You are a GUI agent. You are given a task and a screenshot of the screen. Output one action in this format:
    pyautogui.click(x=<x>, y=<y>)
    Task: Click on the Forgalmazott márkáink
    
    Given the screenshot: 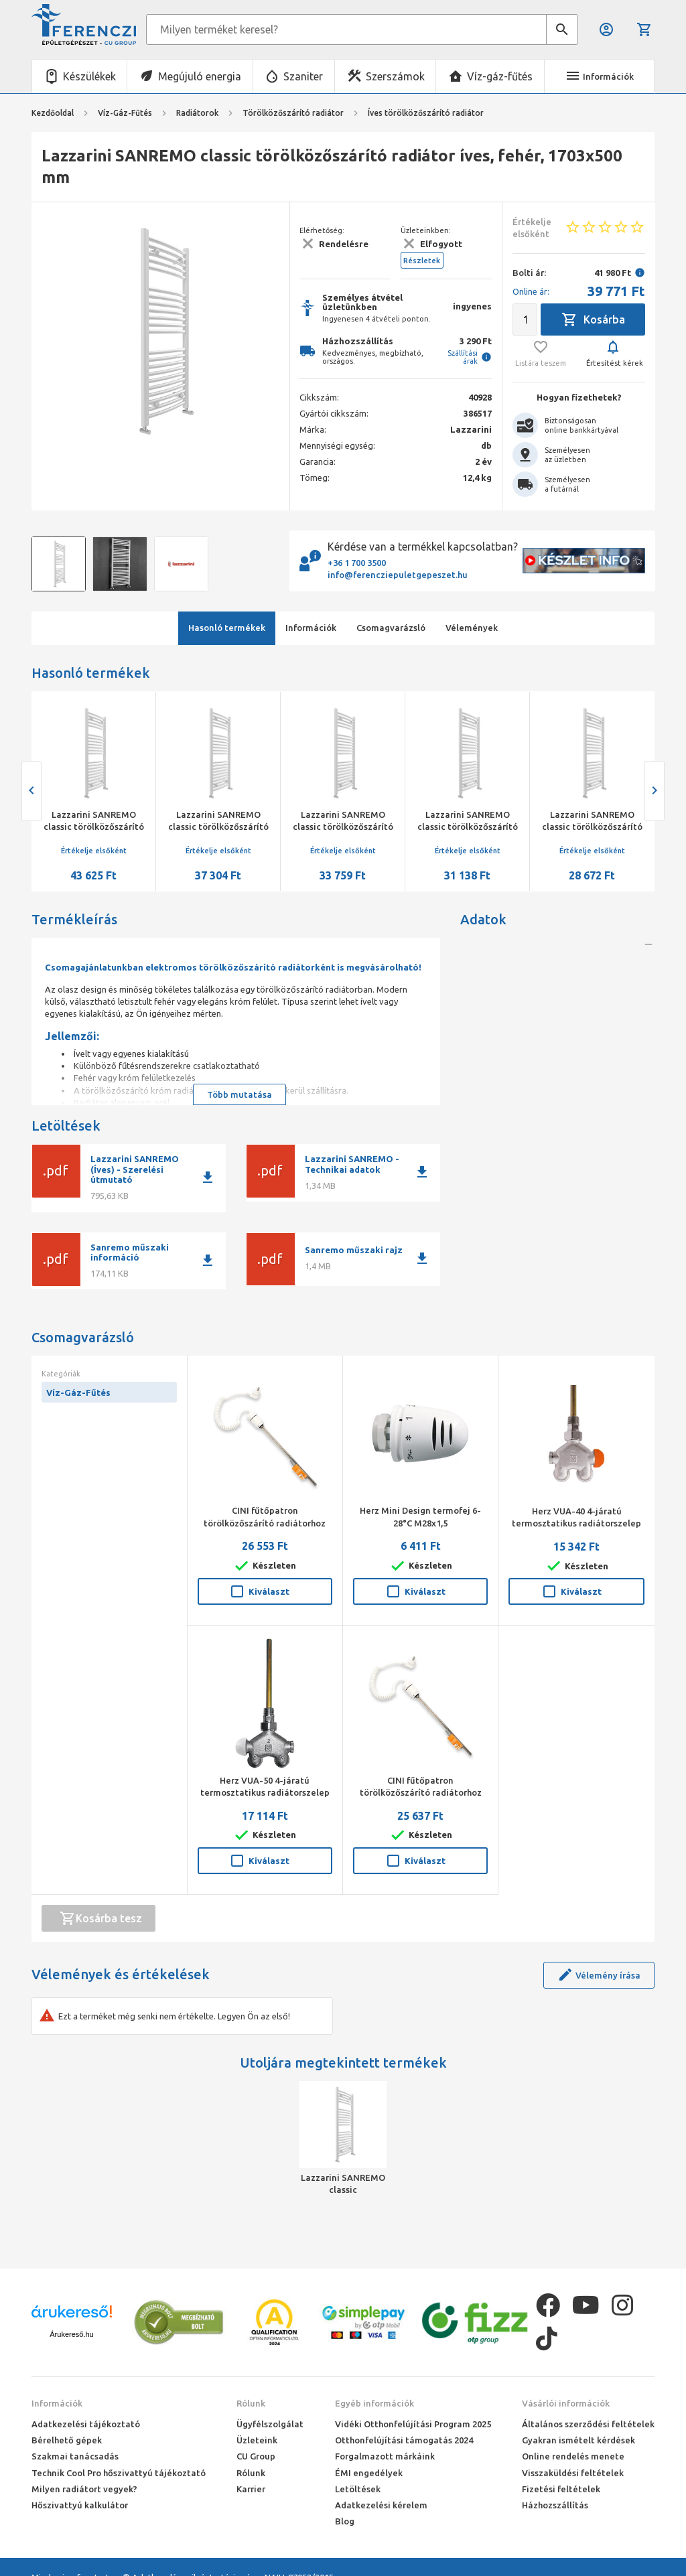 What is the action you would take?
    pyautogui.click(x=385, y=2456)
    